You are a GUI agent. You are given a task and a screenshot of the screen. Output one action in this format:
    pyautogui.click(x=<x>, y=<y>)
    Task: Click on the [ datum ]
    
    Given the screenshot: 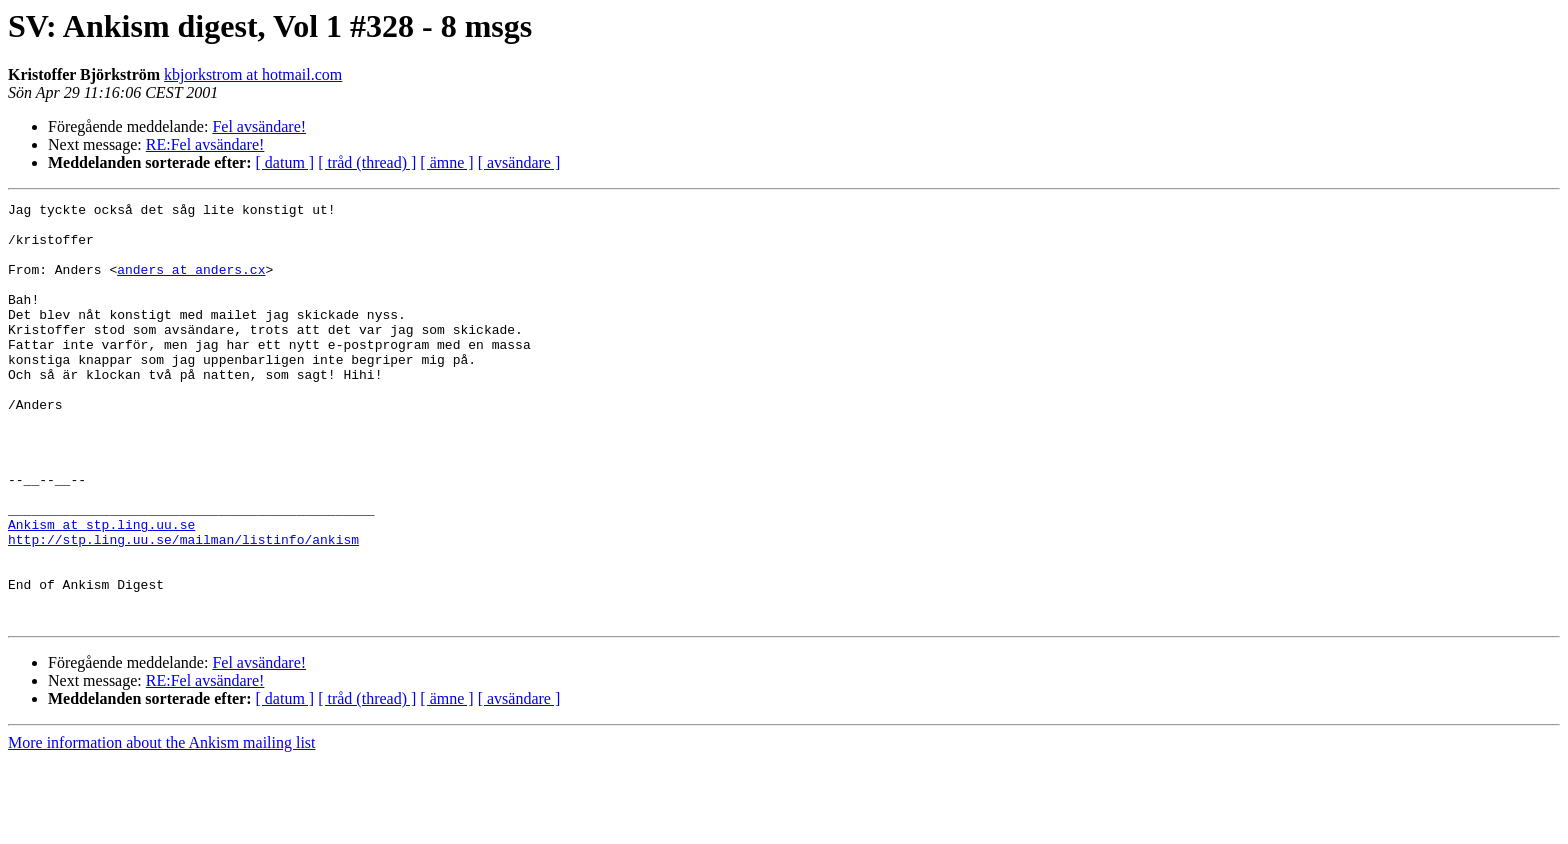 What is the action you would take?
    pyautogui.click(x=285, y=162)
    